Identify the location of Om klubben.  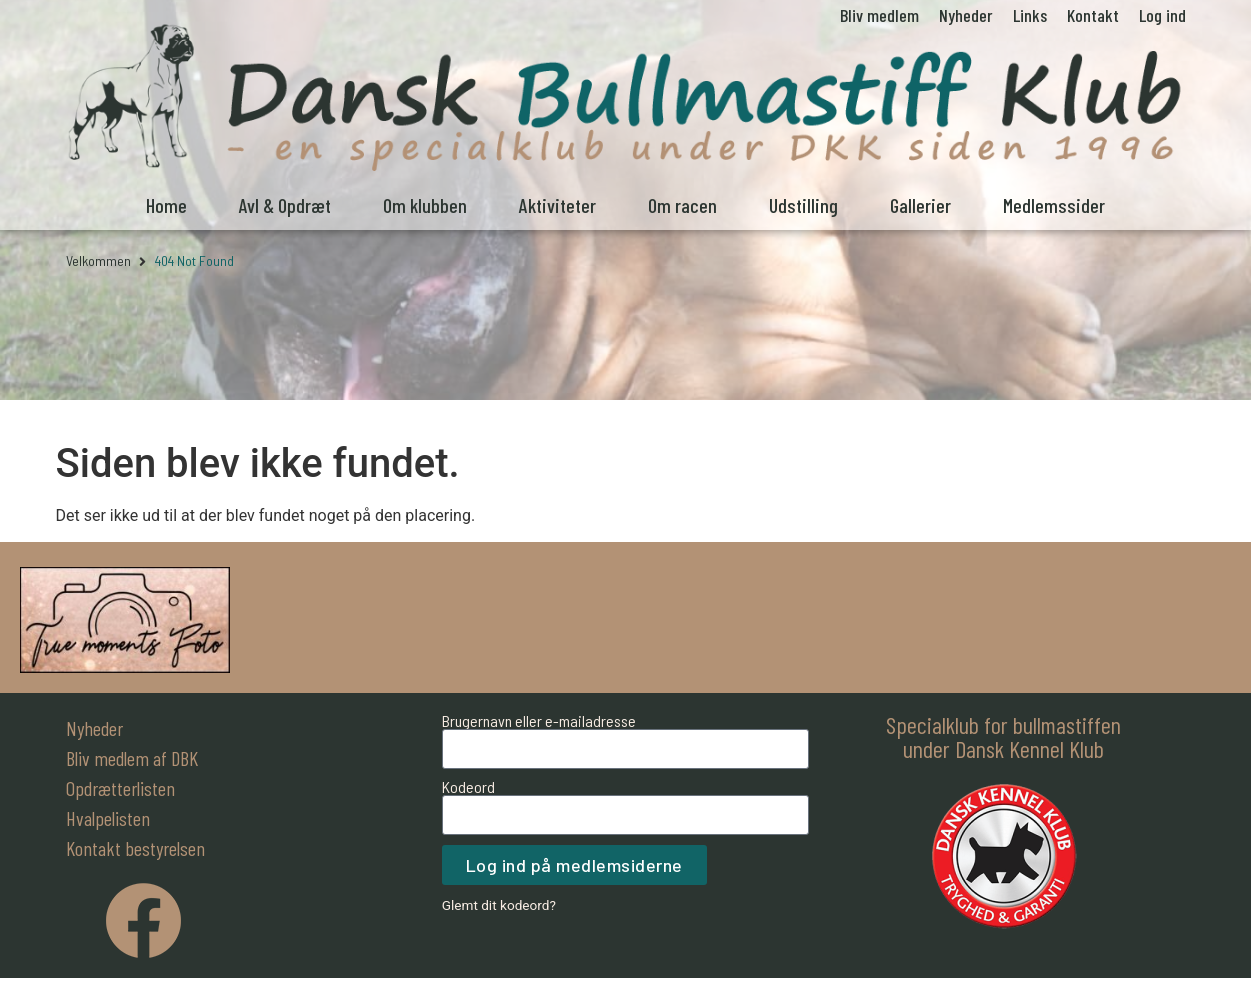
(425, 205).